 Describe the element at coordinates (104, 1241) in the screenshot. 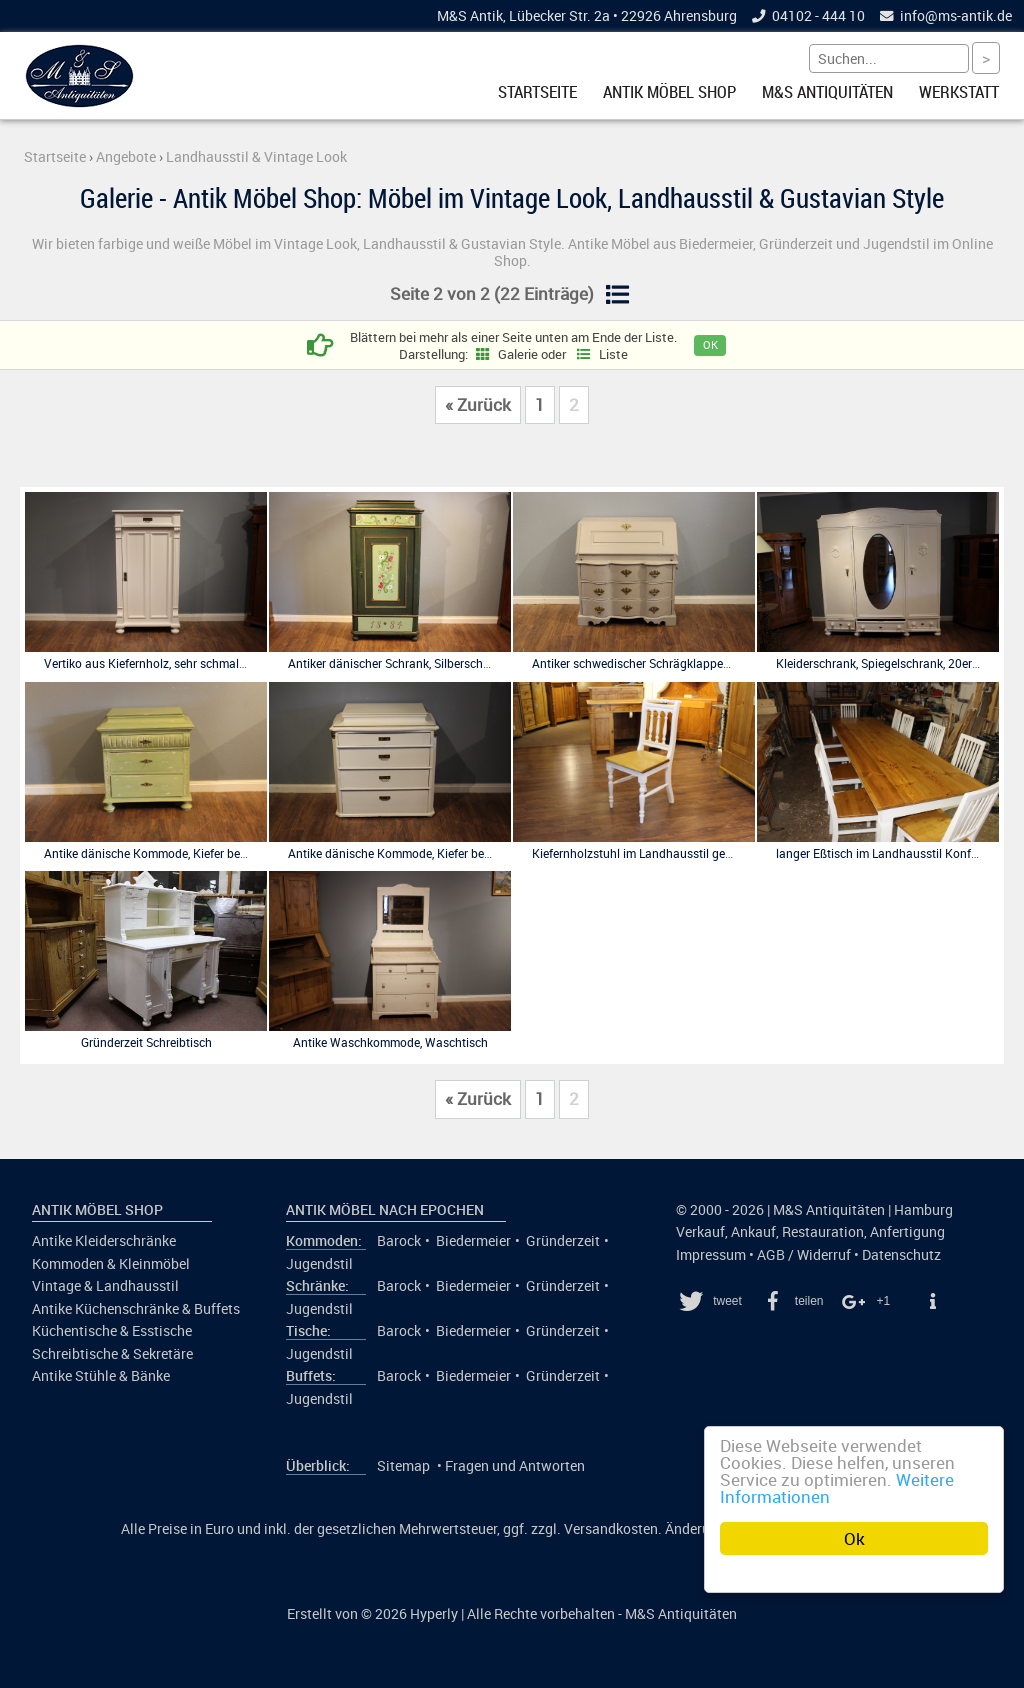

I see `Antike Kleiderschränke` at that location.